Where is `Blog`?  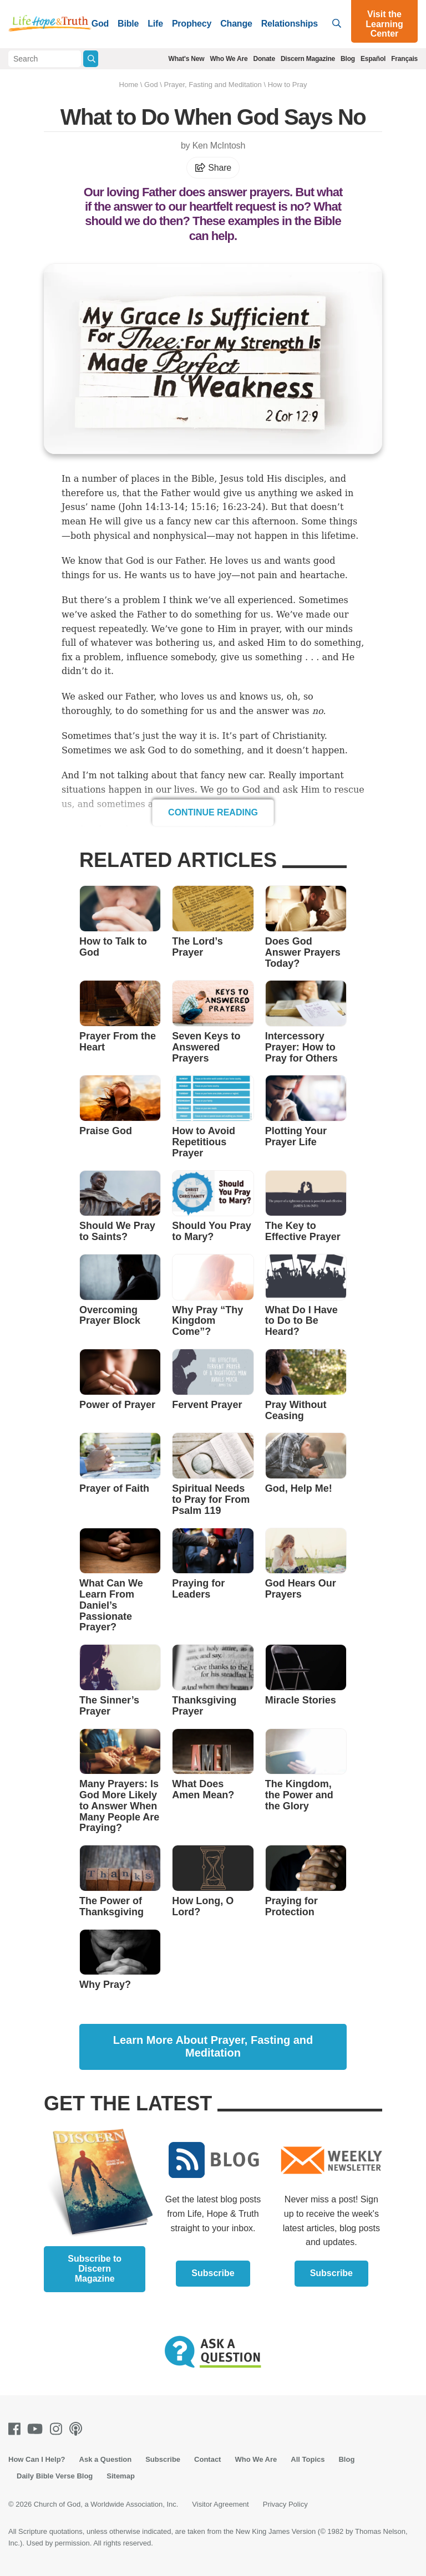 Blog is located at coordinates (348, 59).